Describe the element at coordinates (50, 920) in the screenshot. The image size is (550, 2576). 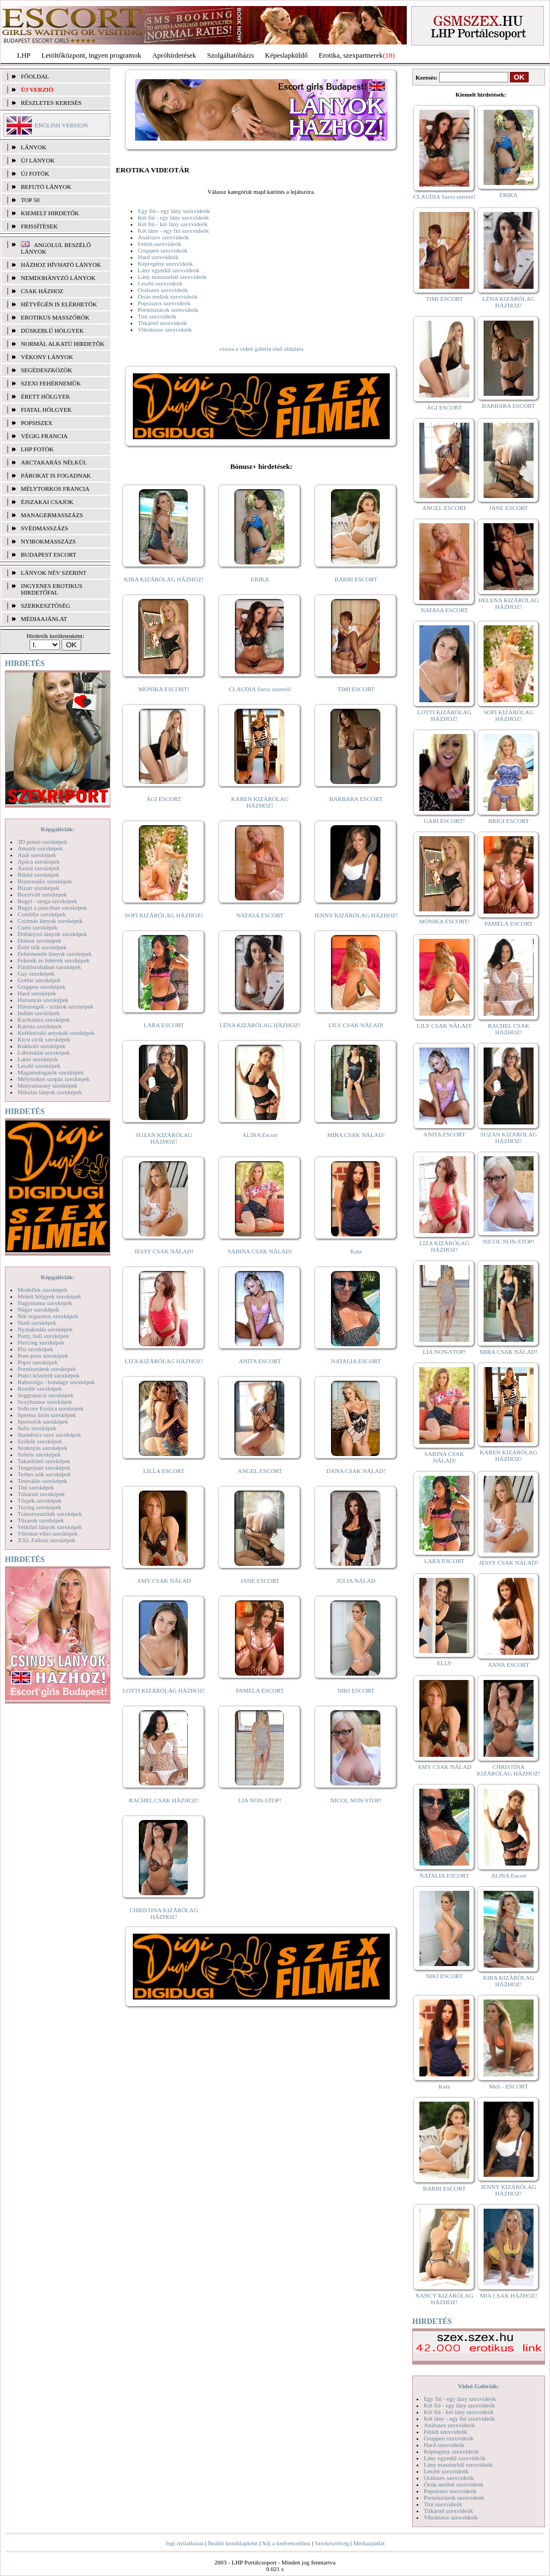
I see `Csizmás lányok szexképek` at that location.